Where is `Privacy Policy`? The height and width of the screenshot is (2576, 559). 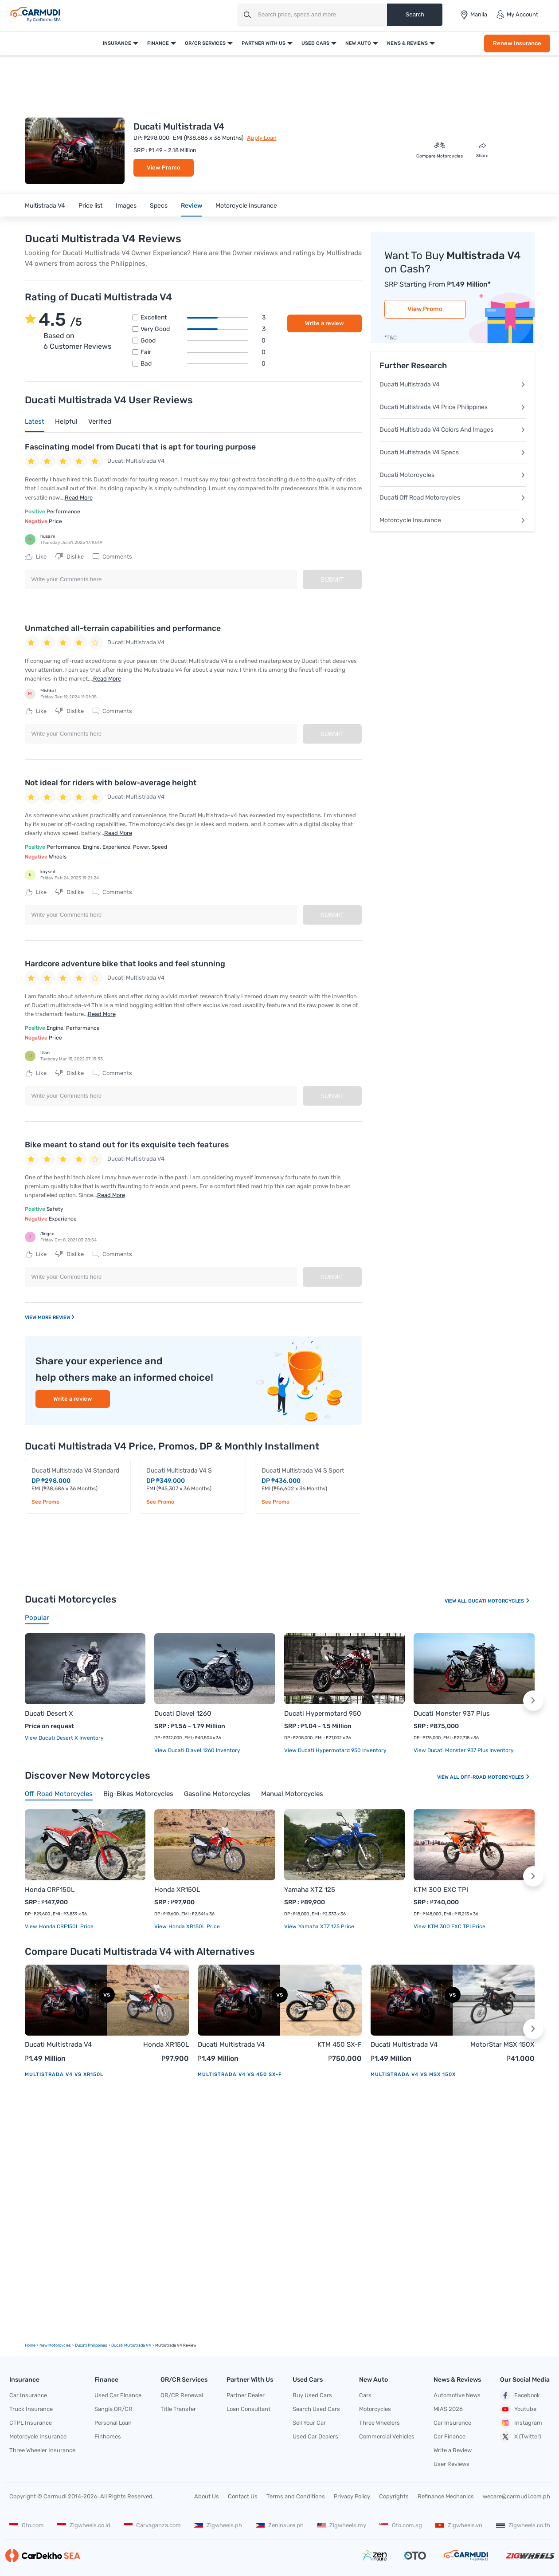
Privacy Policy is located at coordinates (352, 2496).